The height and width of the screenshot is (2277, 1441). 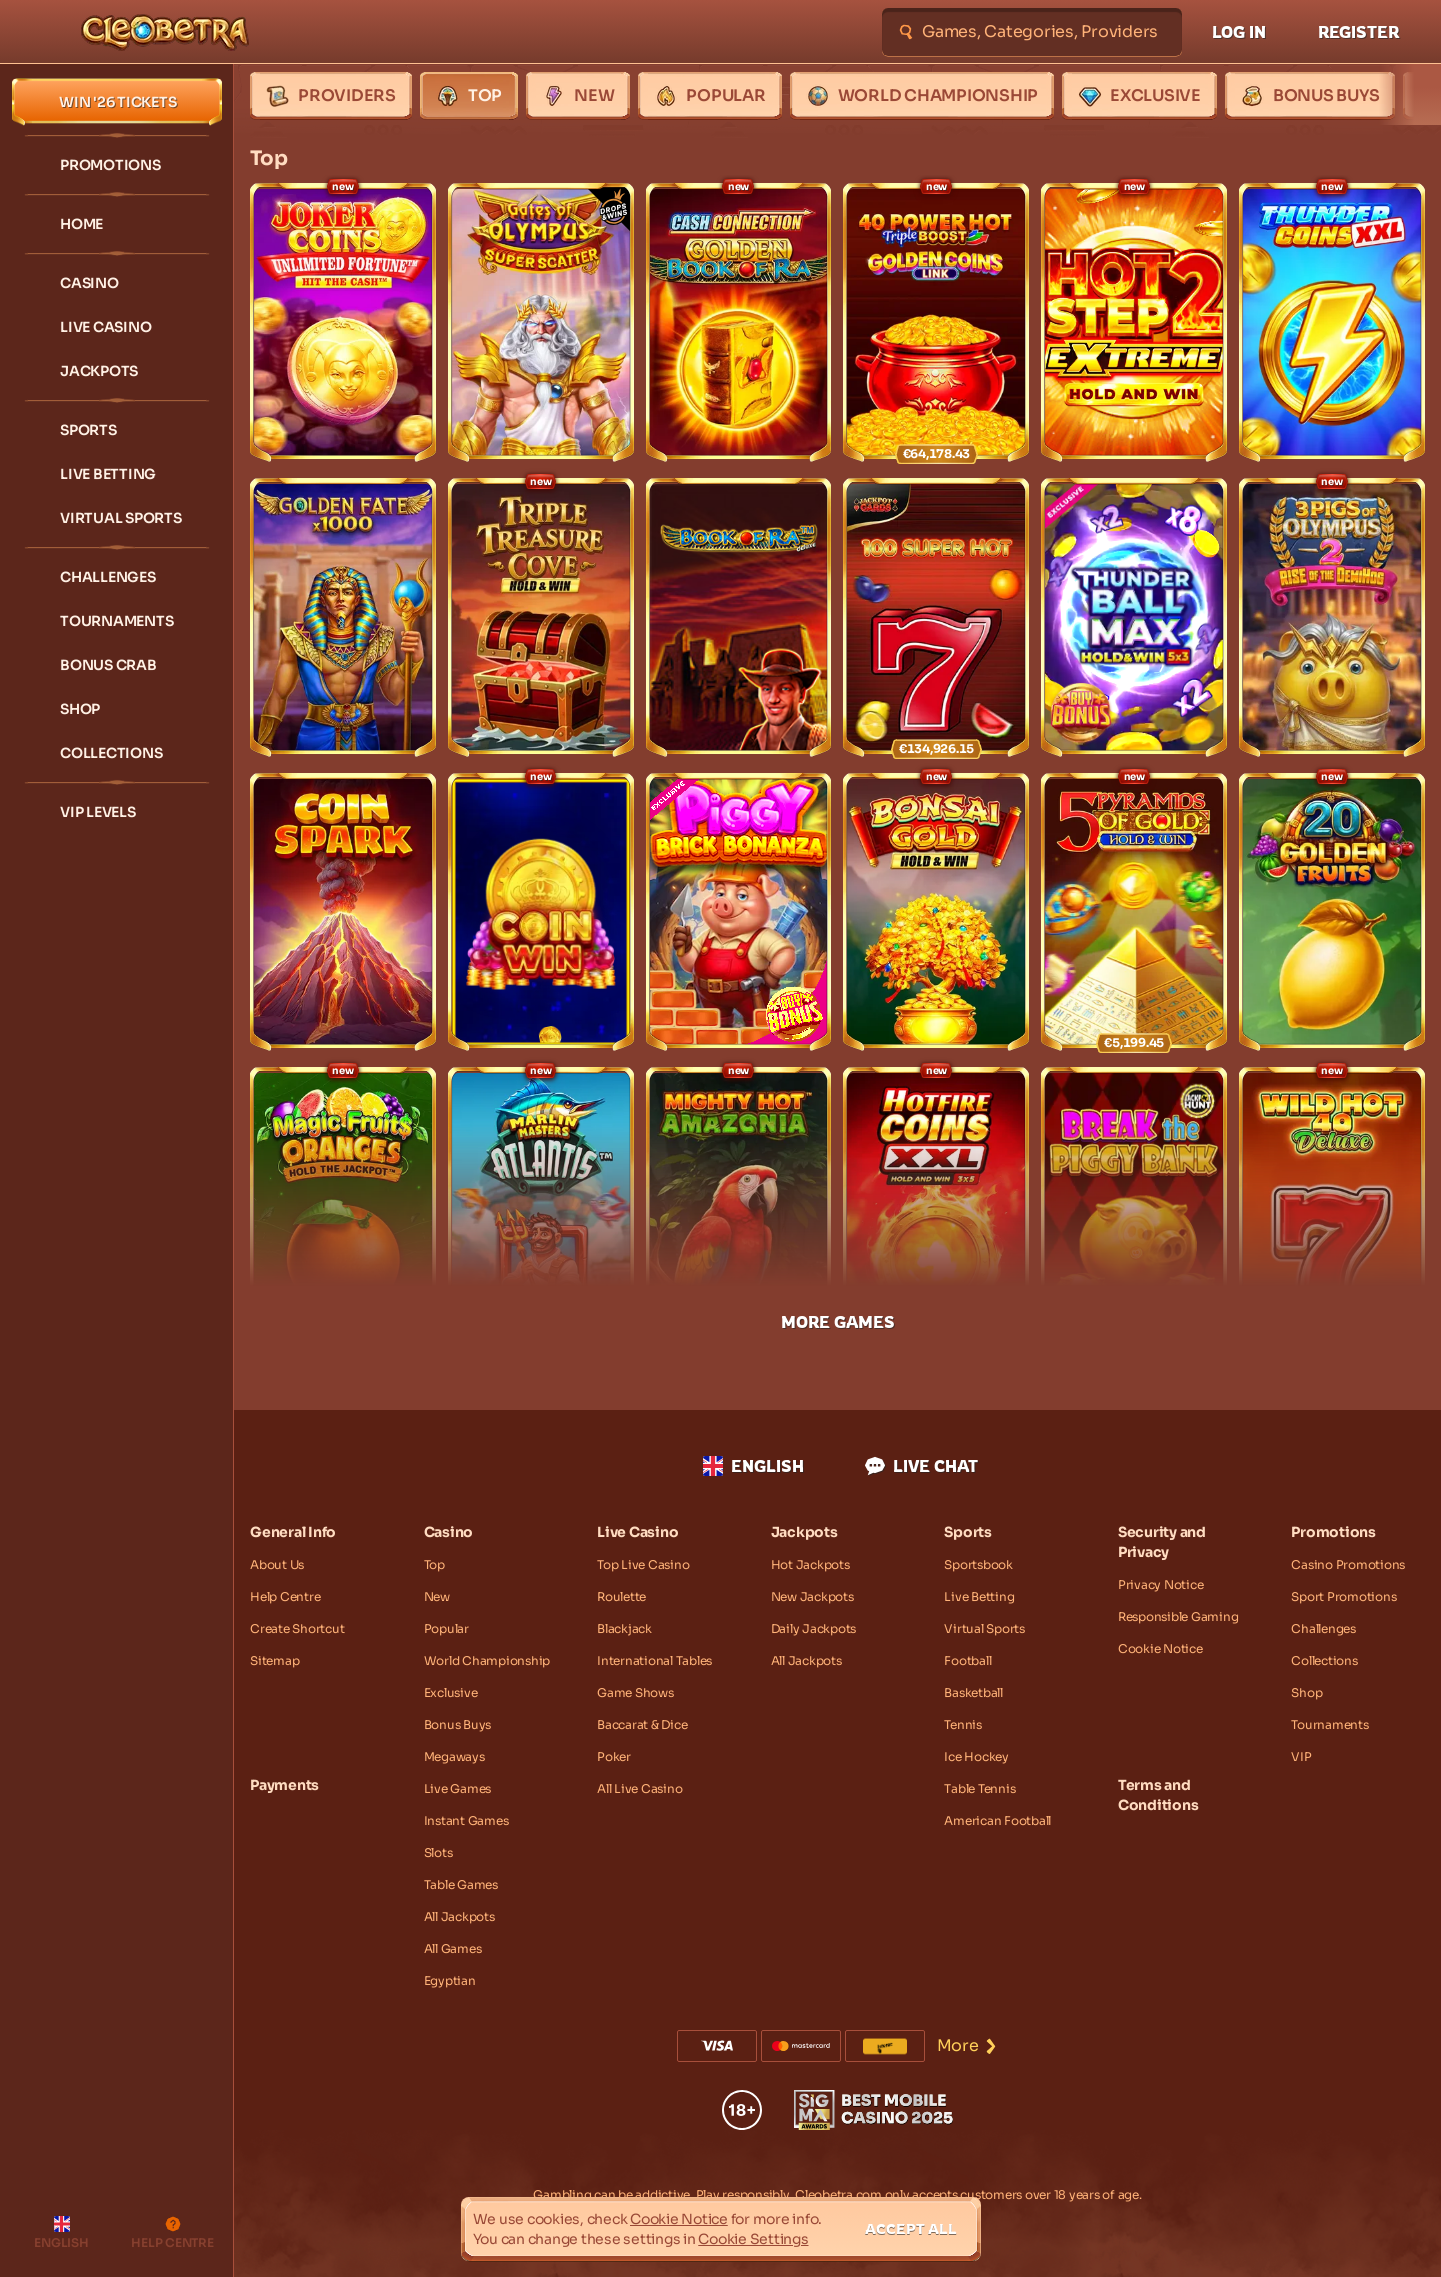 What do you see at coordinates (936, 322) in the screenshot?
I see `[40 Power Hot Triple Boost Golden Coins Link]` at bounding box center [936, 322].